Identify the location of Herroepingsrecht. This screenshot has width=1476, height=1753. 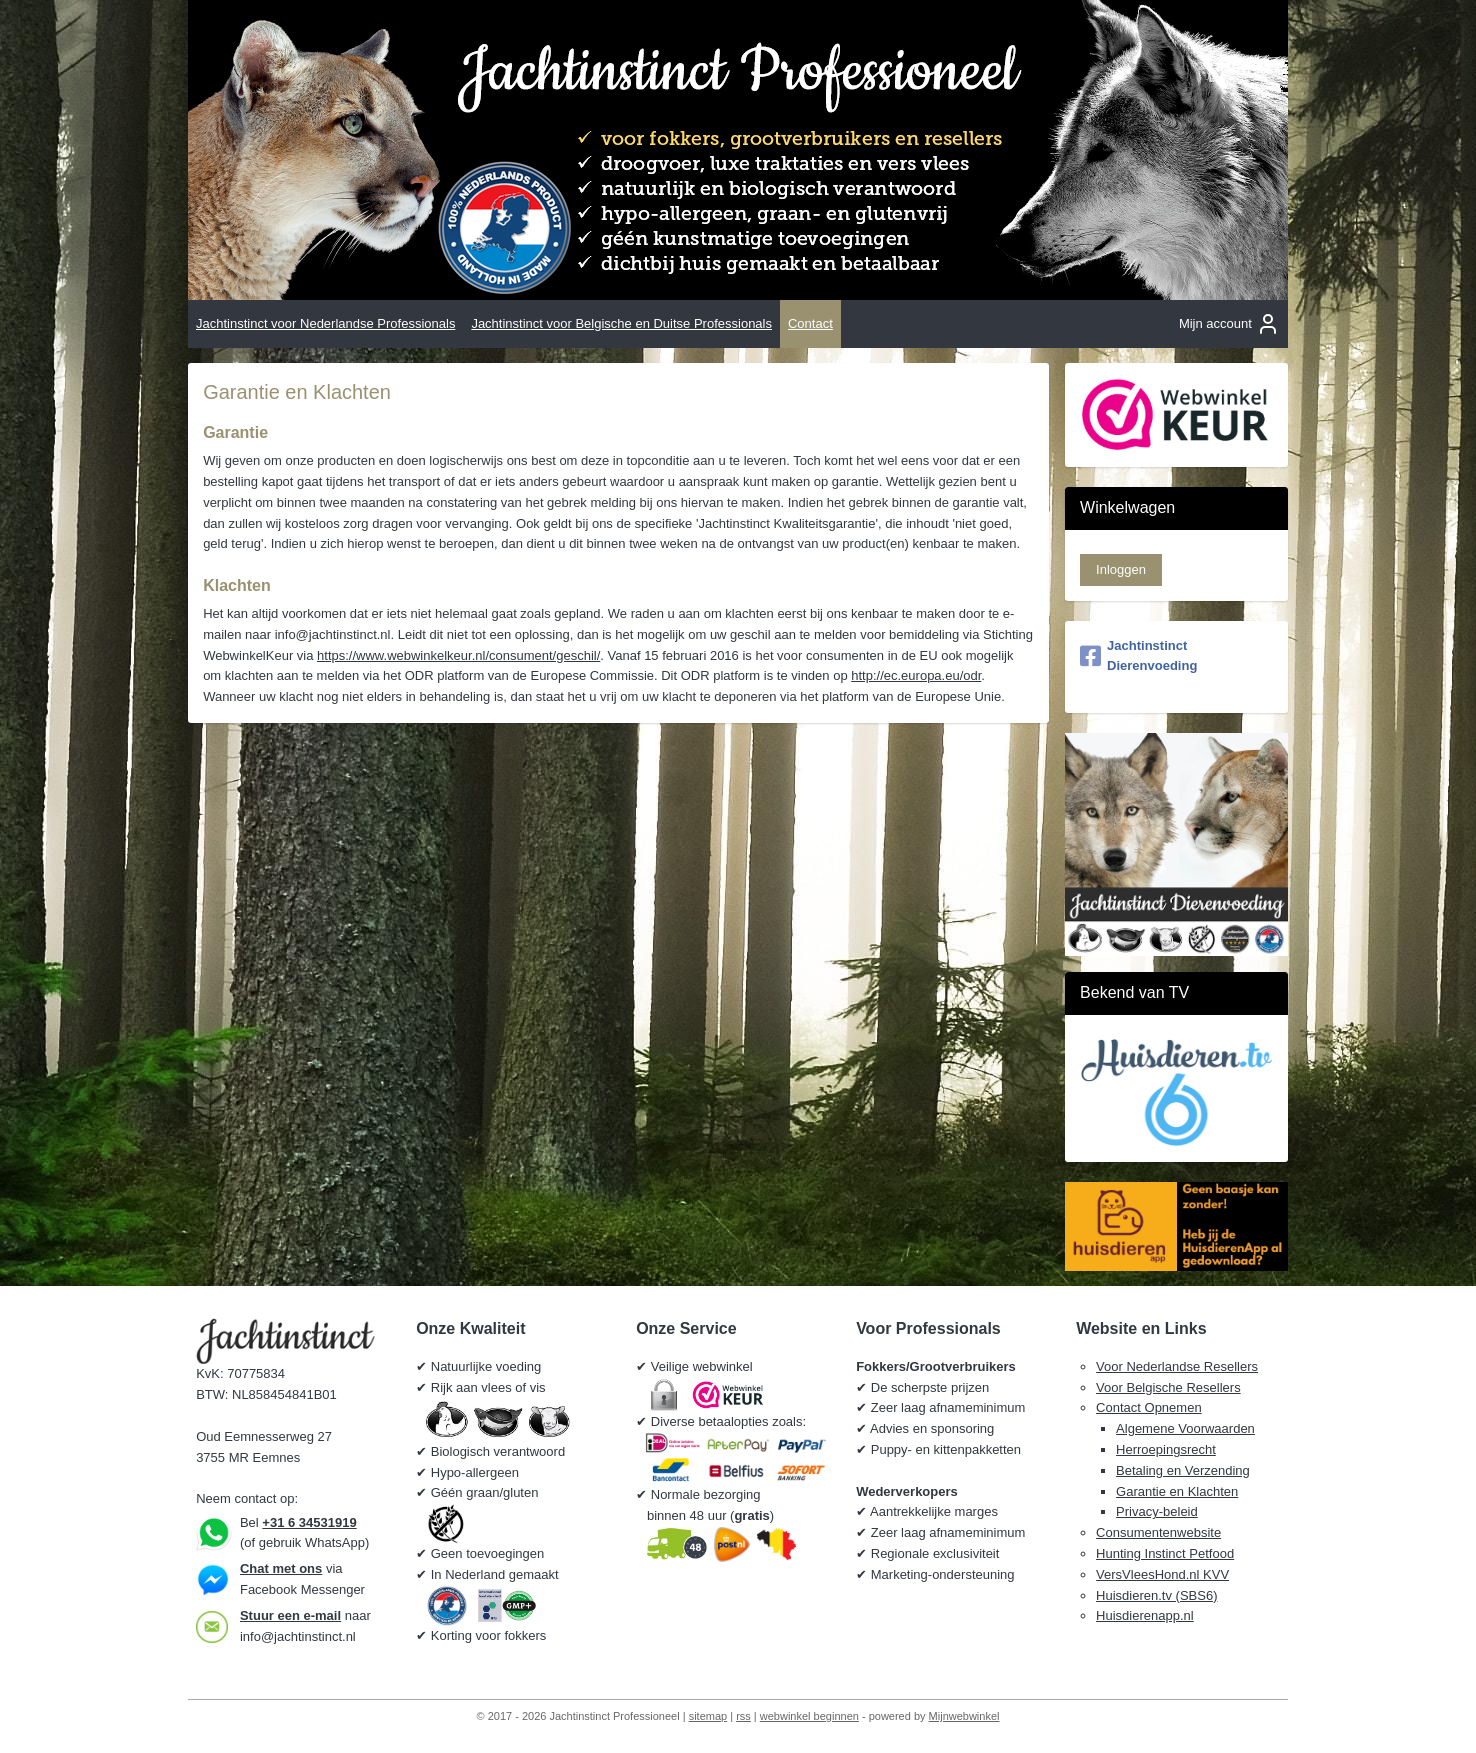
(1166, 1449).